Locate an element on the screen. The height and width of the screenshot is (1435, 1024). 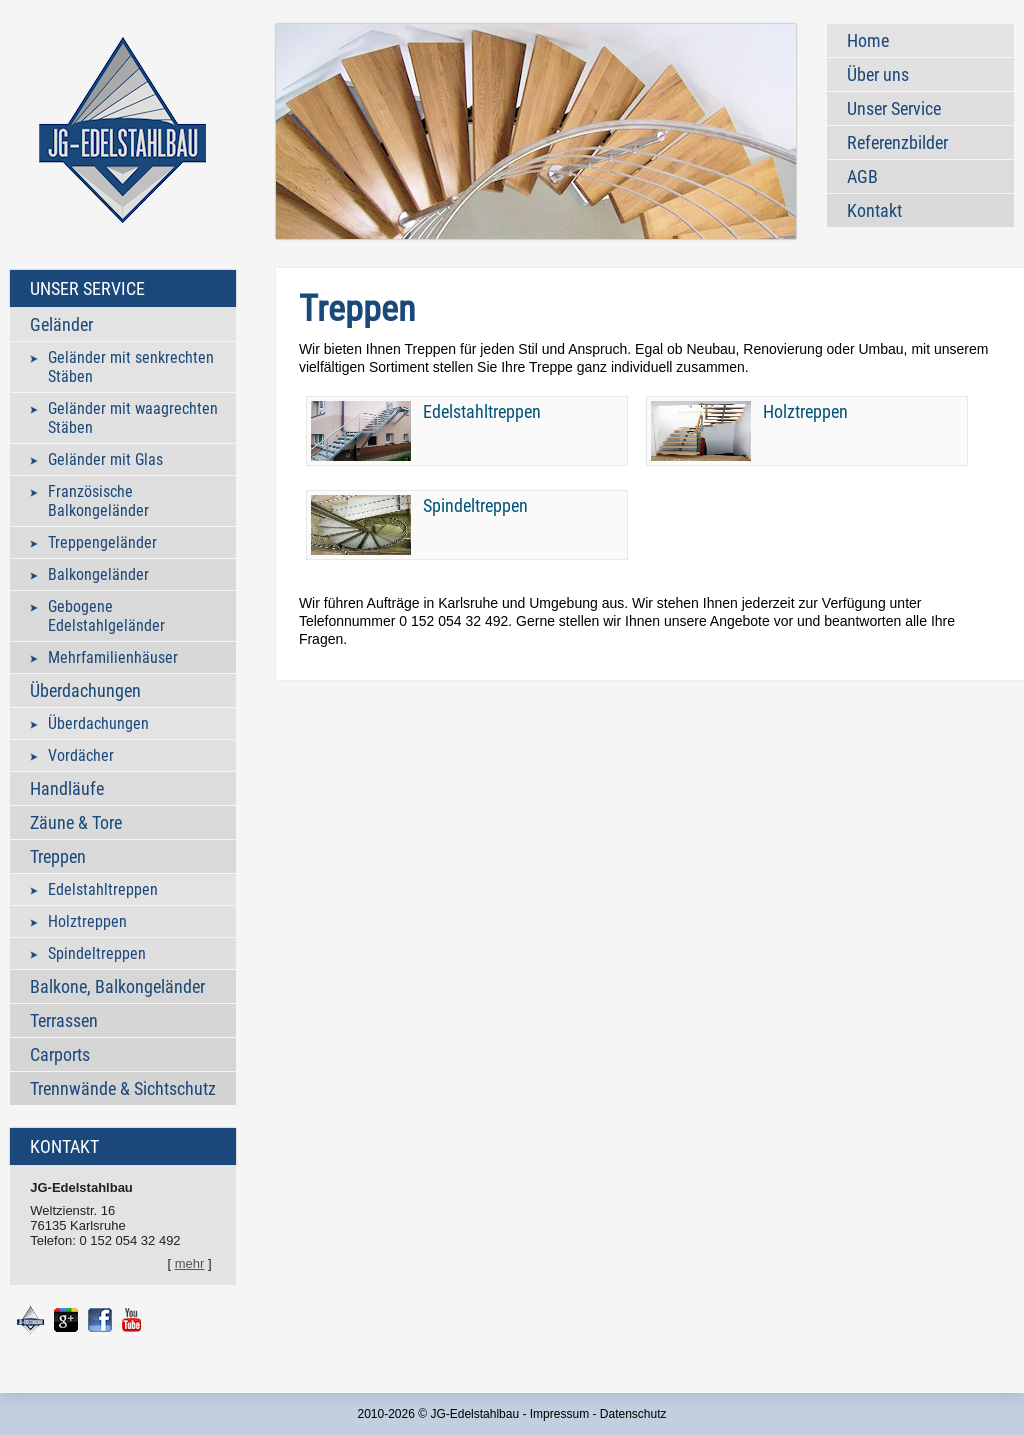
mehr is located at coordinates (190, 1263).